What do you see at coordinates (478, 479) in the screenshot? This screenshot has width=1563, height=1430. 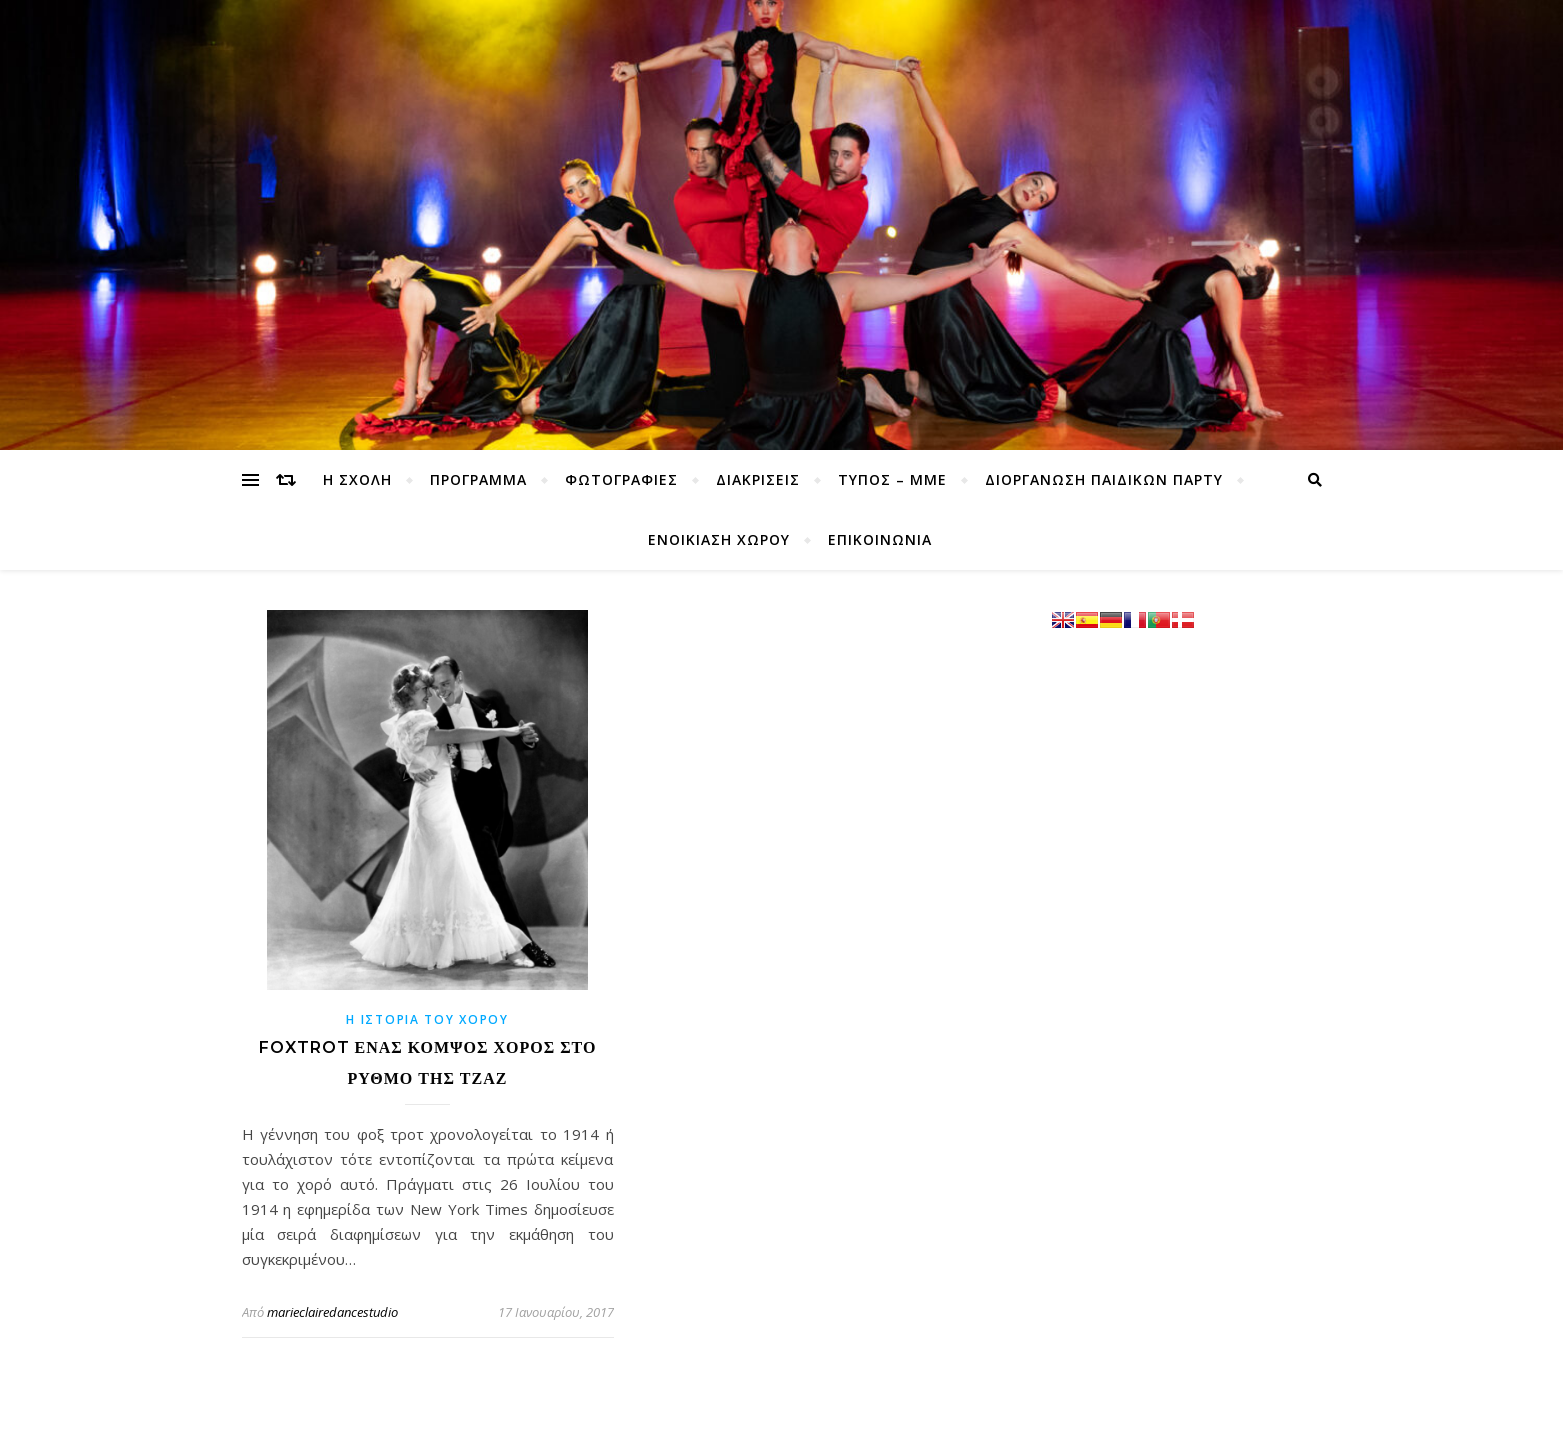 I see `ΠΡΟΓΡΑΜΜΑ` at bounding box center [478, 479].